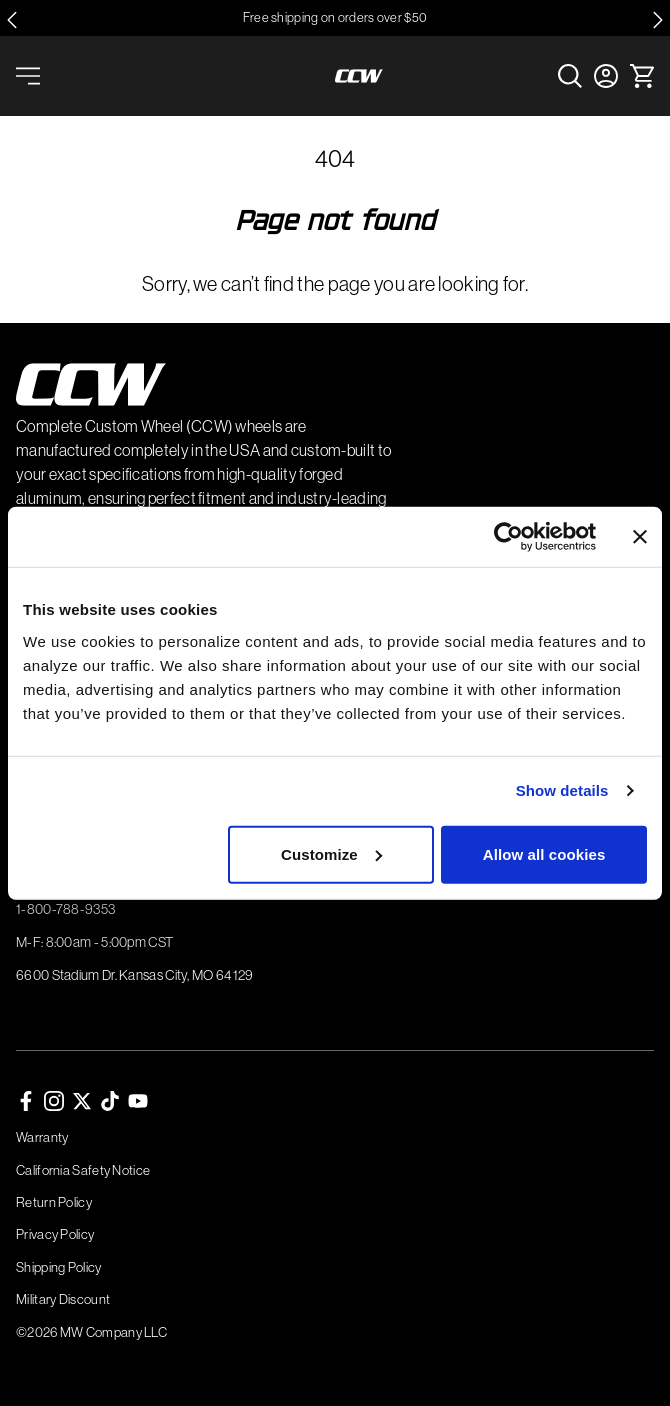  Describe the element at coordinates (508, 537) in the screenshot. I see `[Cookiebot by Usercentrics - opens in a new window]` at that location.